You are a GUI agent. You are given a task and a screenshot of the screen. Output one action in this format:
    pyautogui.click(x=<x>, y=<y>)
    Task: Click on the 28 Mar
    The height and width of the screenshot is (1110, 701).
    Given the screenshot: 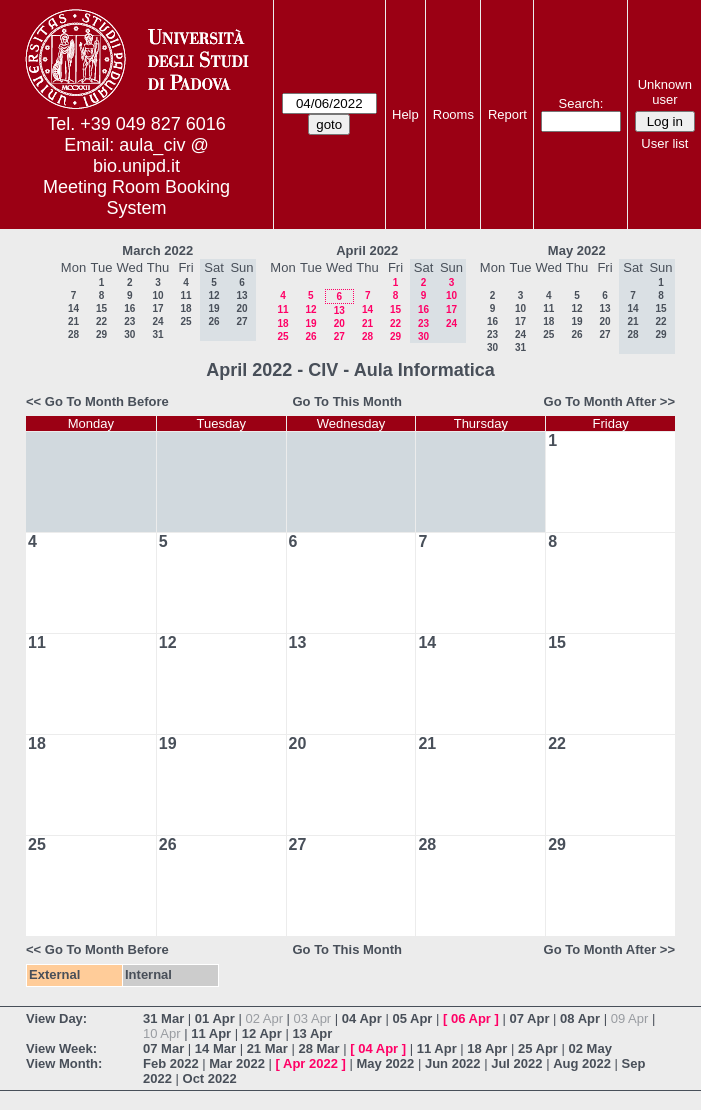 What is the action you would take?
    pyautogui.click(x=318, y=1048)
    